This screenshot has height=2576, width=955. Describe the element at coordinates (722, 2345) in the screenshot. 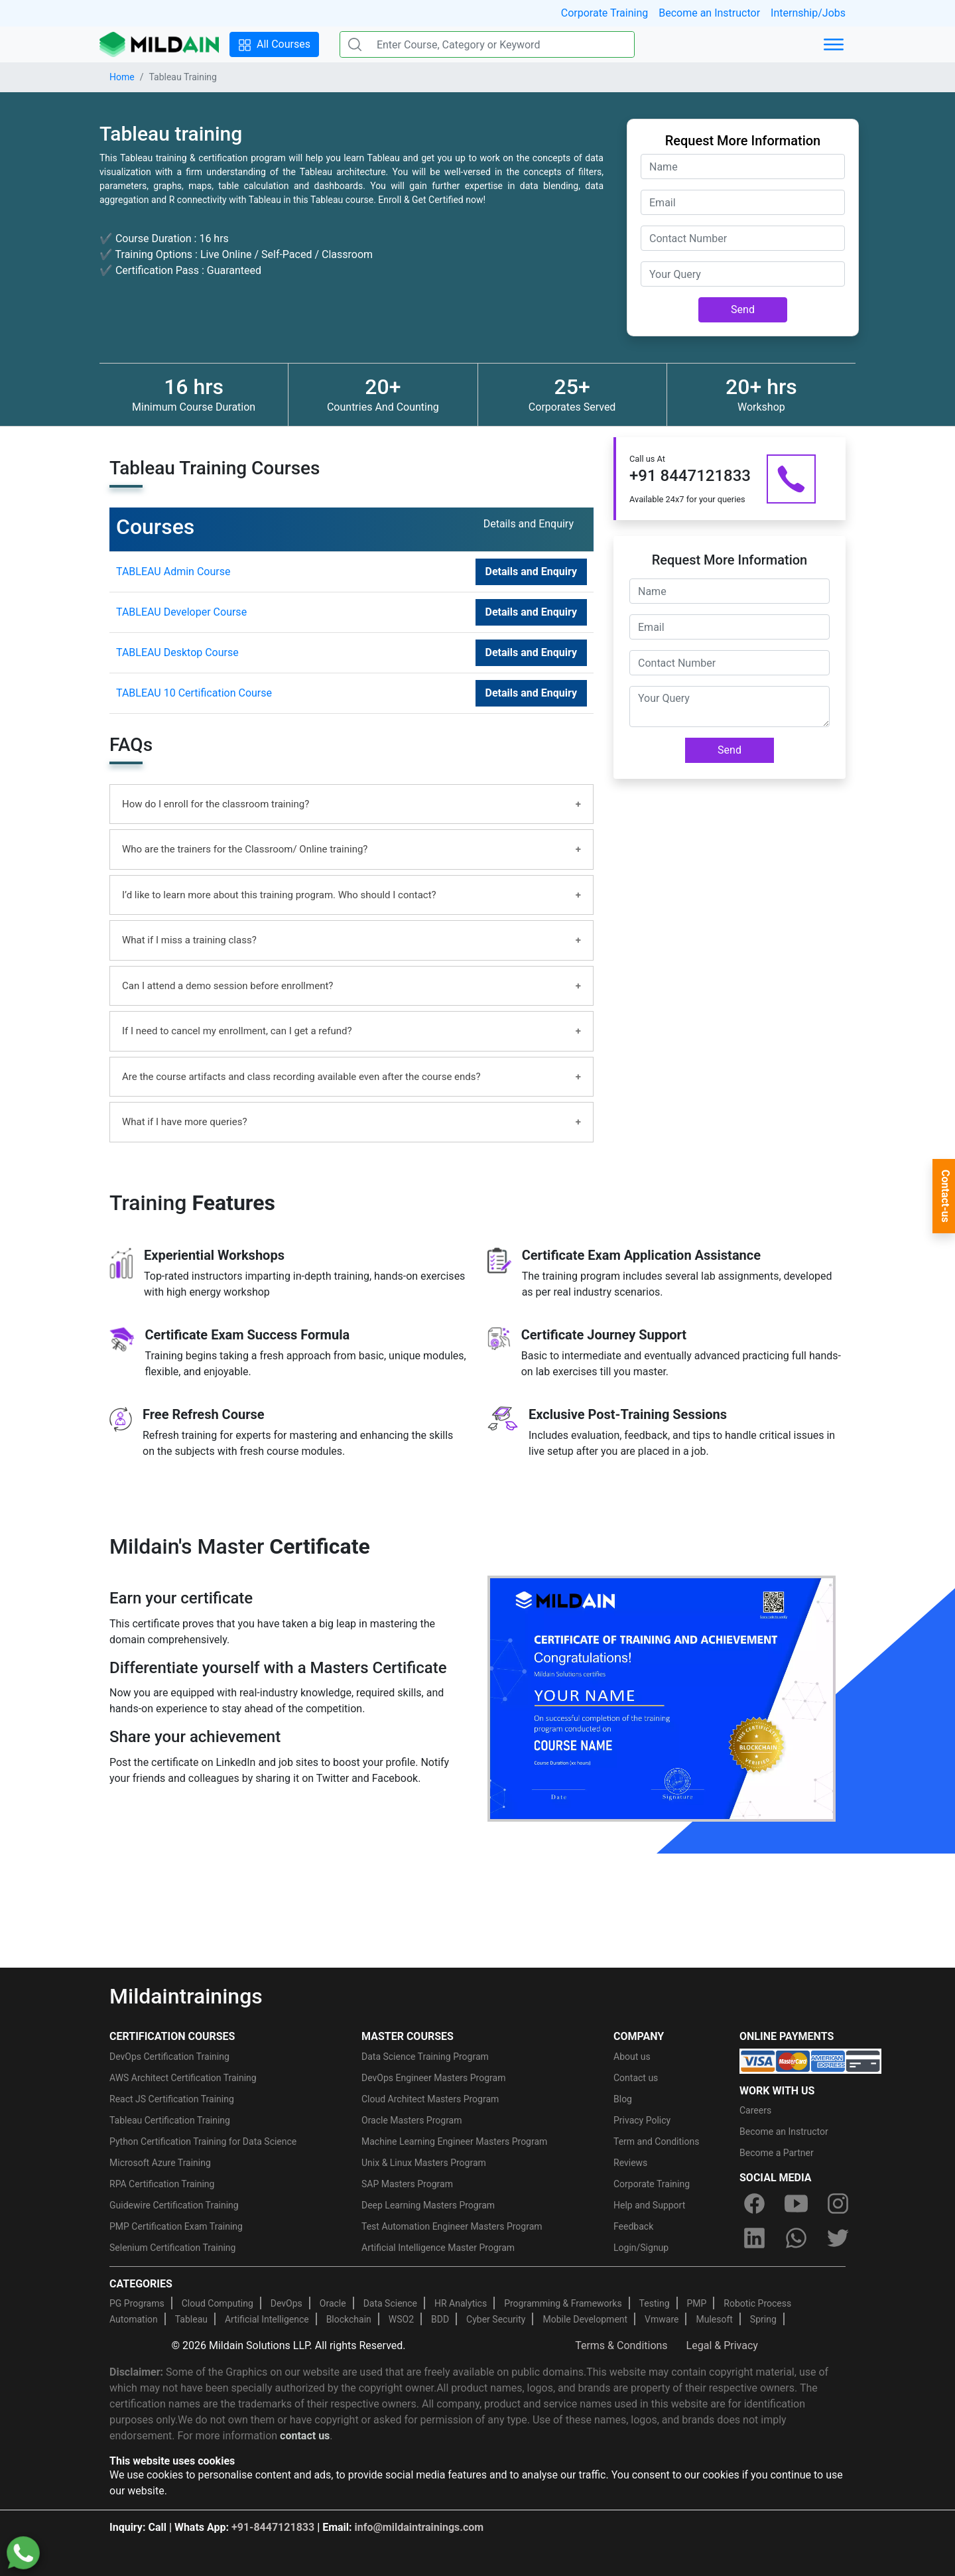

I see `Legal & Privacy` at that location.